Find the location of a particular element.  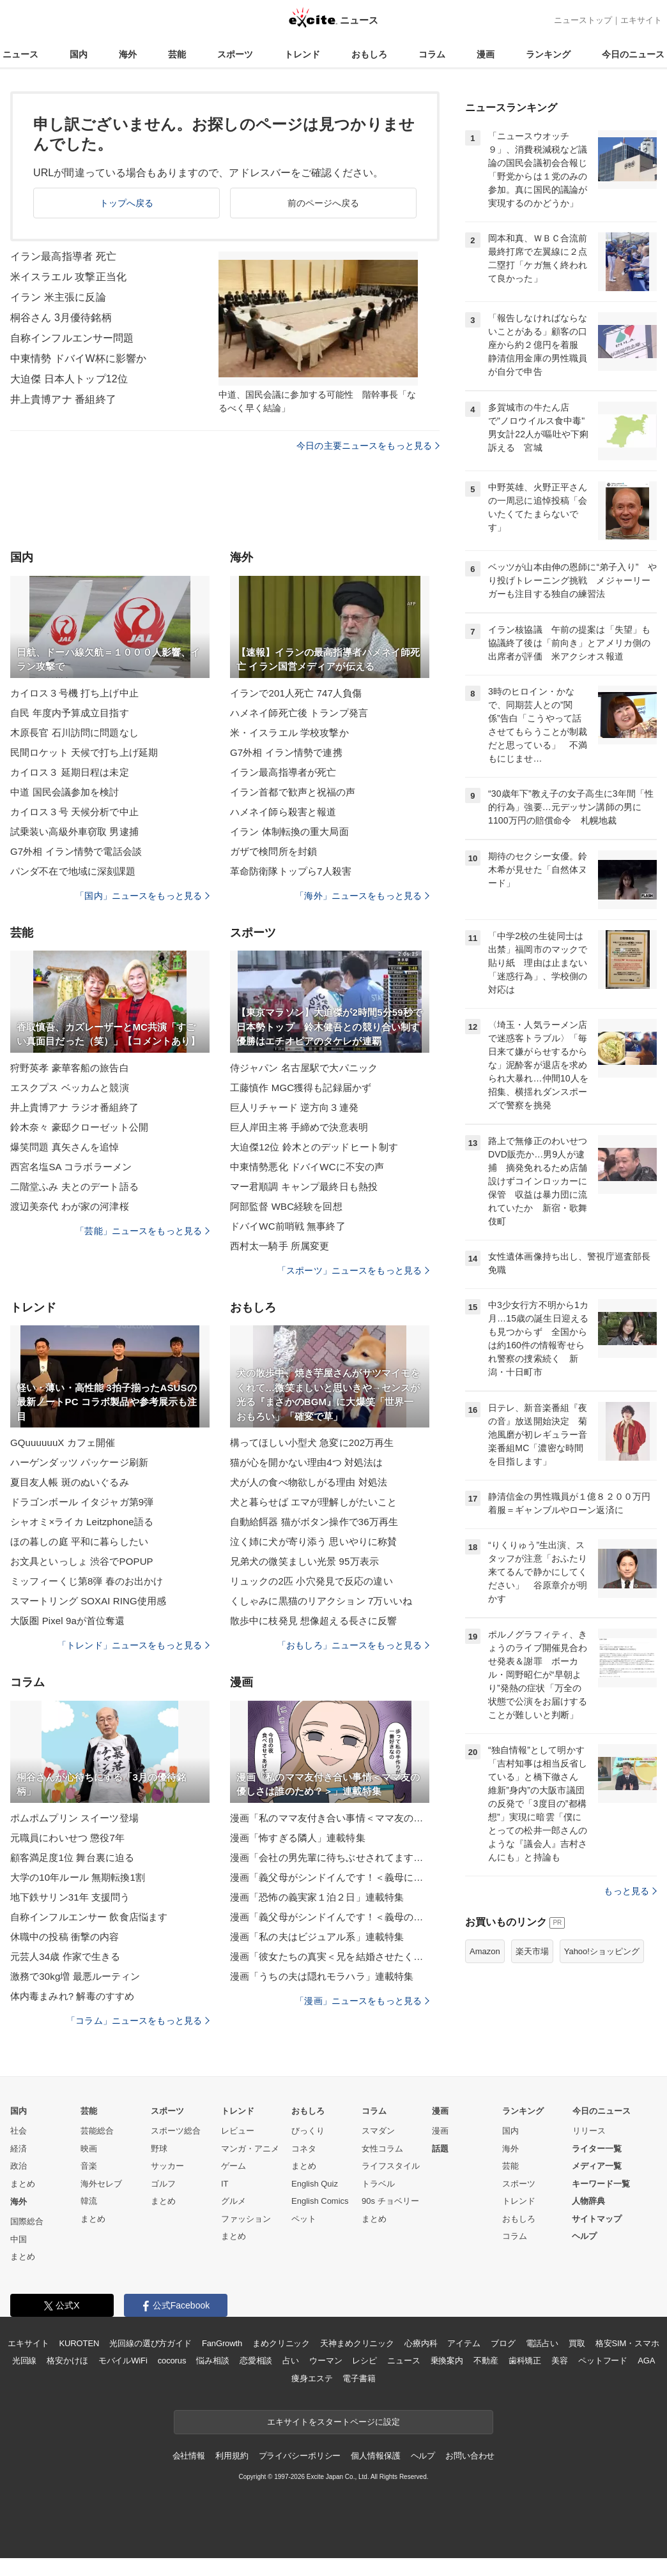

ライター一覧 is located at coordinates (597, 2148).